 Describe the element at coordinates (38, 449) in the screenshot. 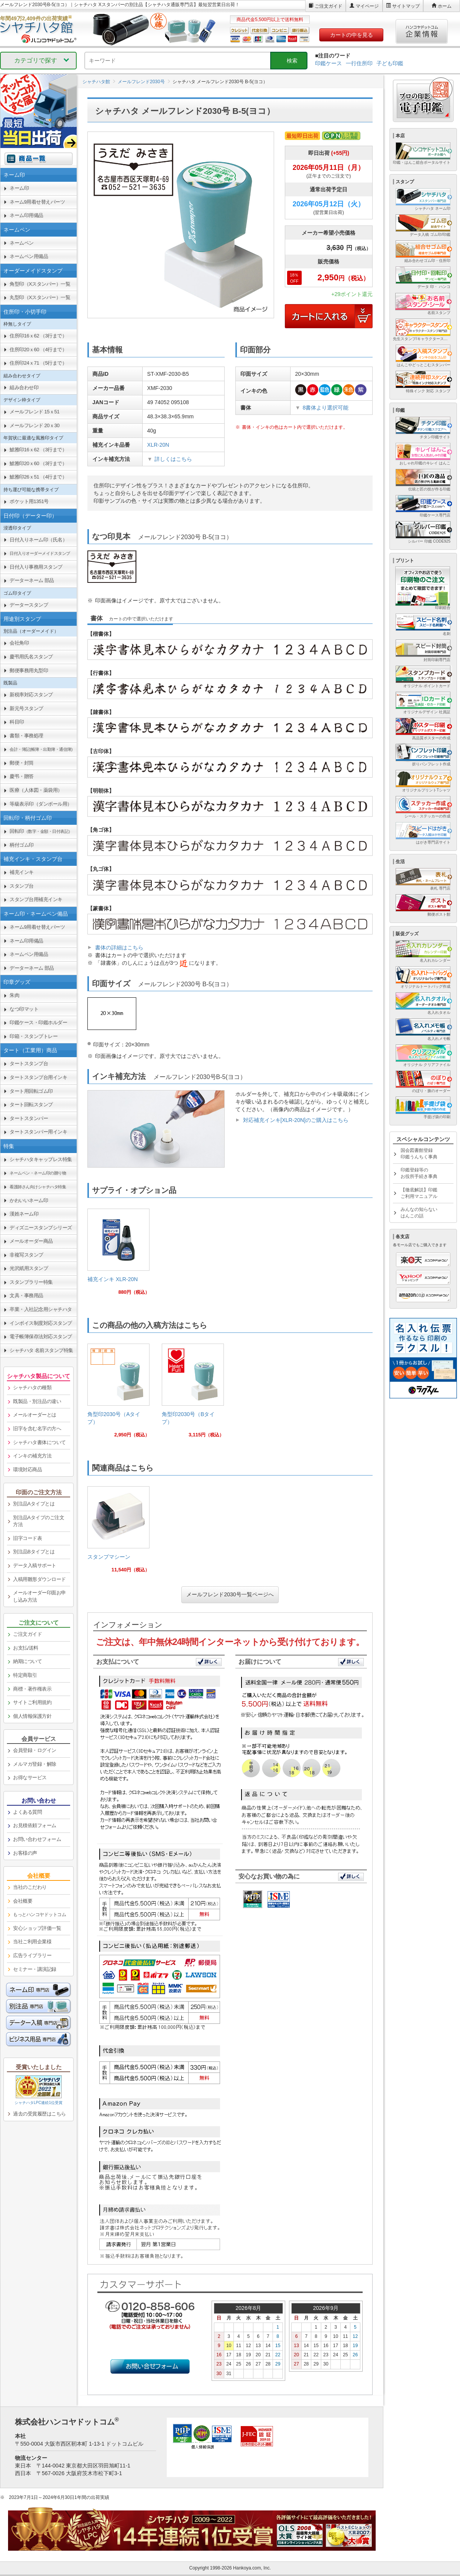

I see `鯱雅印16ｘ62 （3行まで） [link]` at that location.